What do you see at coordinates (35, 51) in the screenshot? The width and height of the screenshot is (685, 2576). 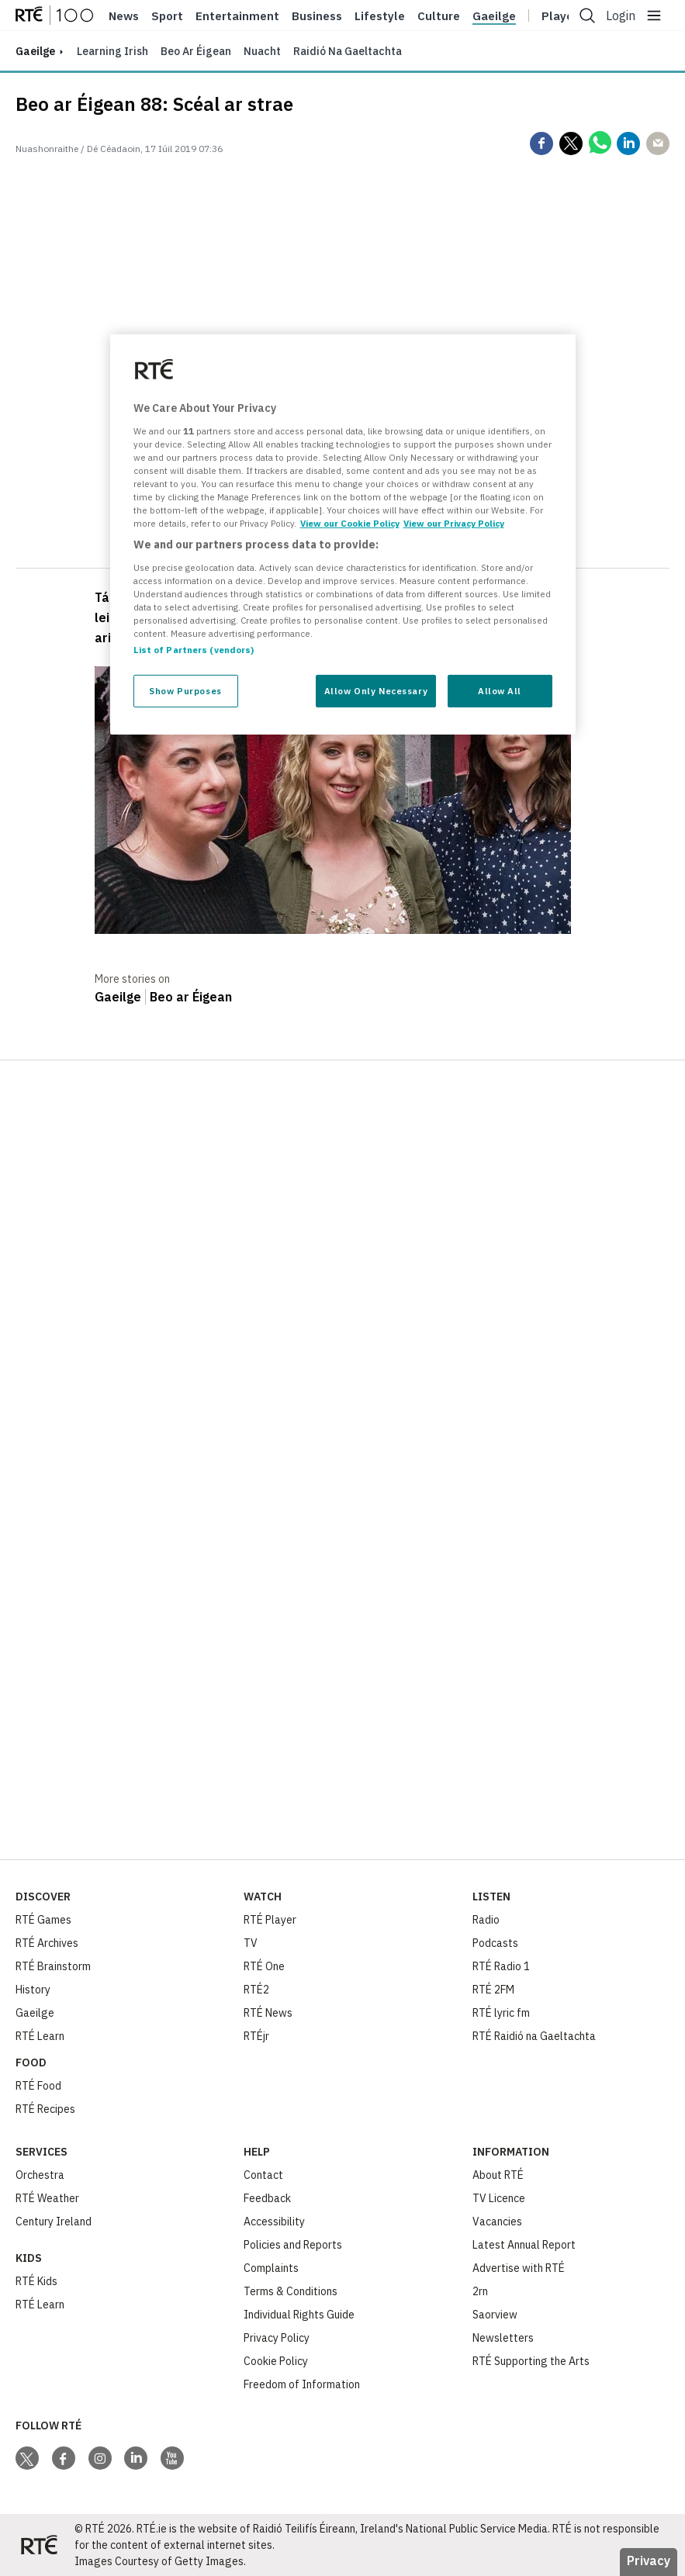 I see `gaeilge` at bounding box center [35, 51].